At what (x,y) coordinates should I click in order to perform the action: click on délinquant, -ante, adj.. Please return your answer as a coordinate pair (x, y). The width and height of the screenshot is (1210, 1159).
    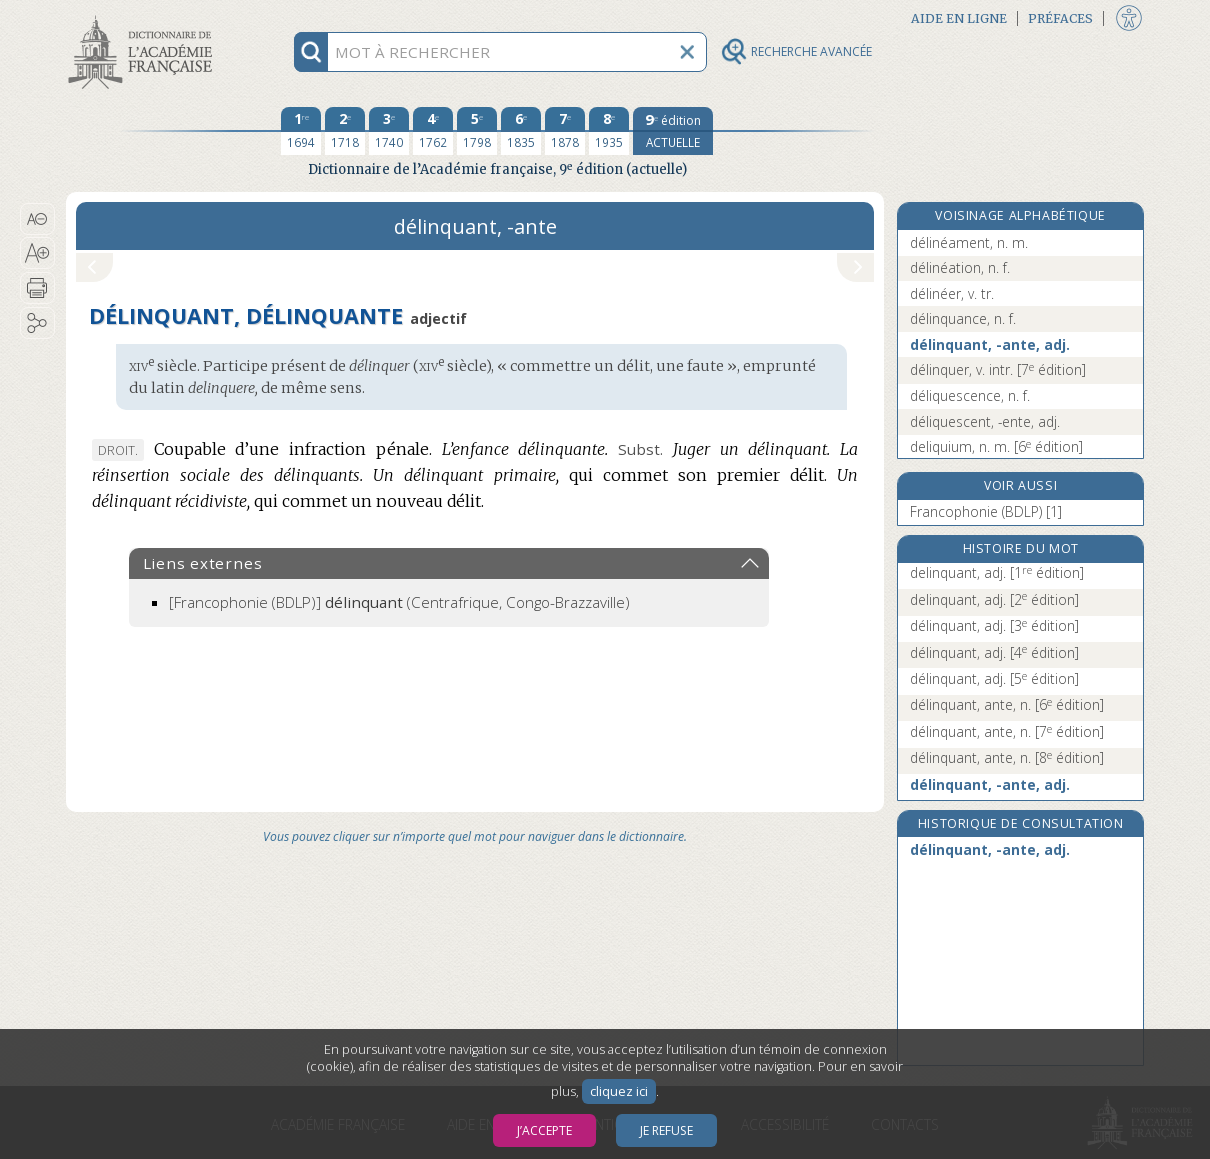
    Looking at the image, I should click on (990, 344).